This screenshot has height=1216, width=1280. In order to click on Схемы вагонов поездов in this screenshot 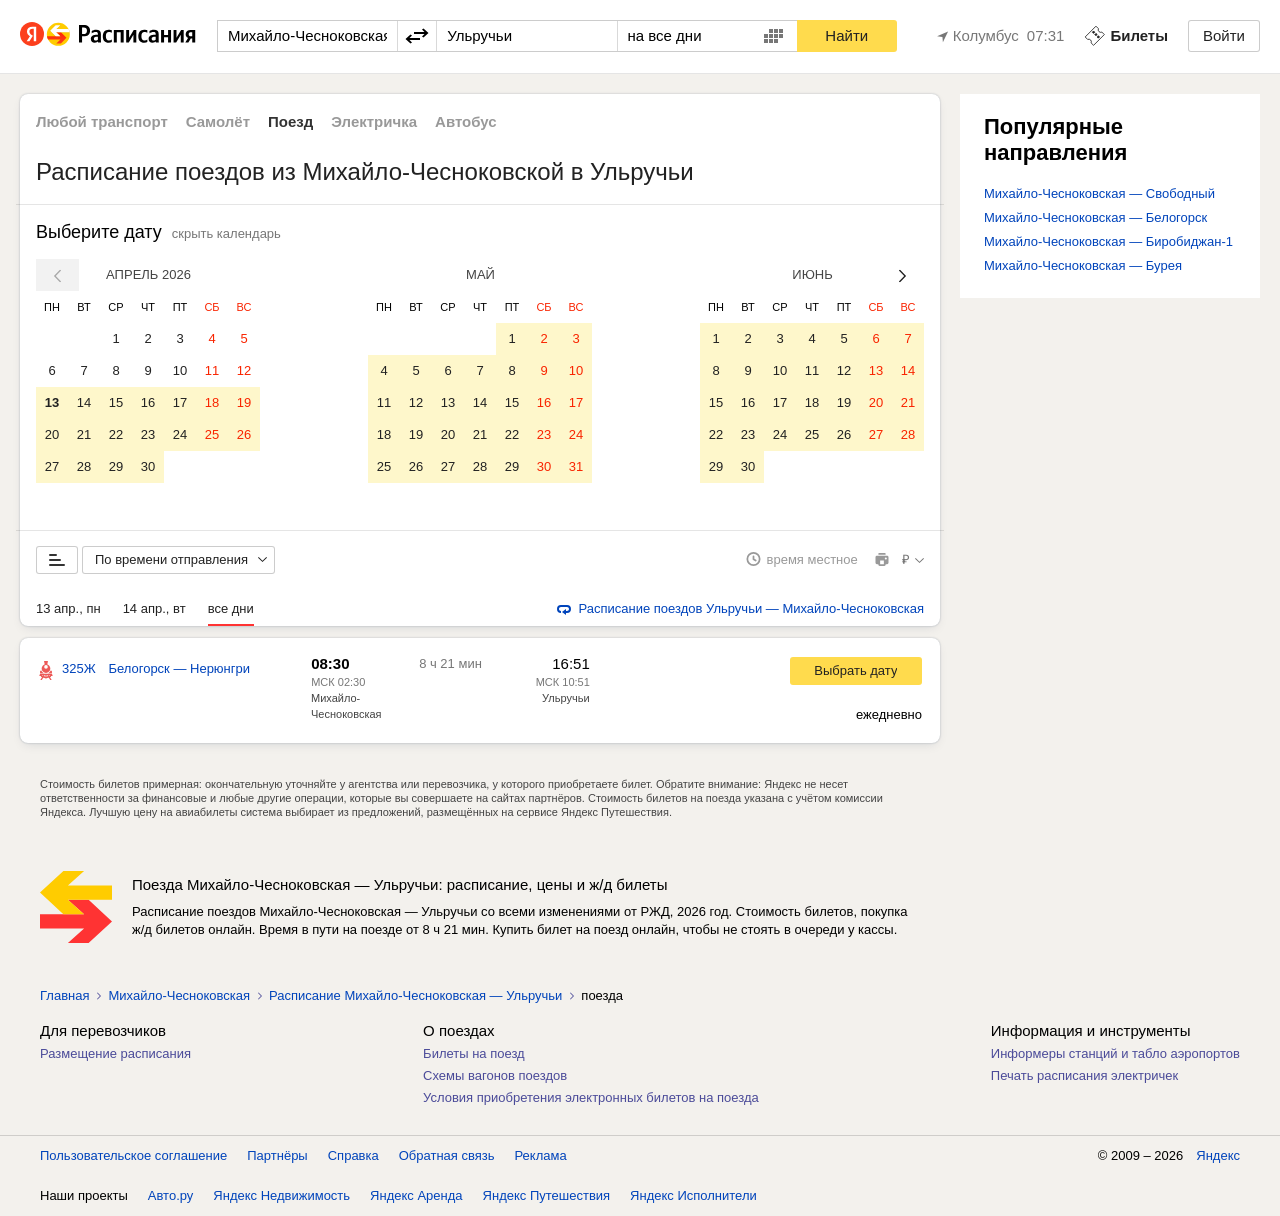, I will do `click(495, 1075)`.